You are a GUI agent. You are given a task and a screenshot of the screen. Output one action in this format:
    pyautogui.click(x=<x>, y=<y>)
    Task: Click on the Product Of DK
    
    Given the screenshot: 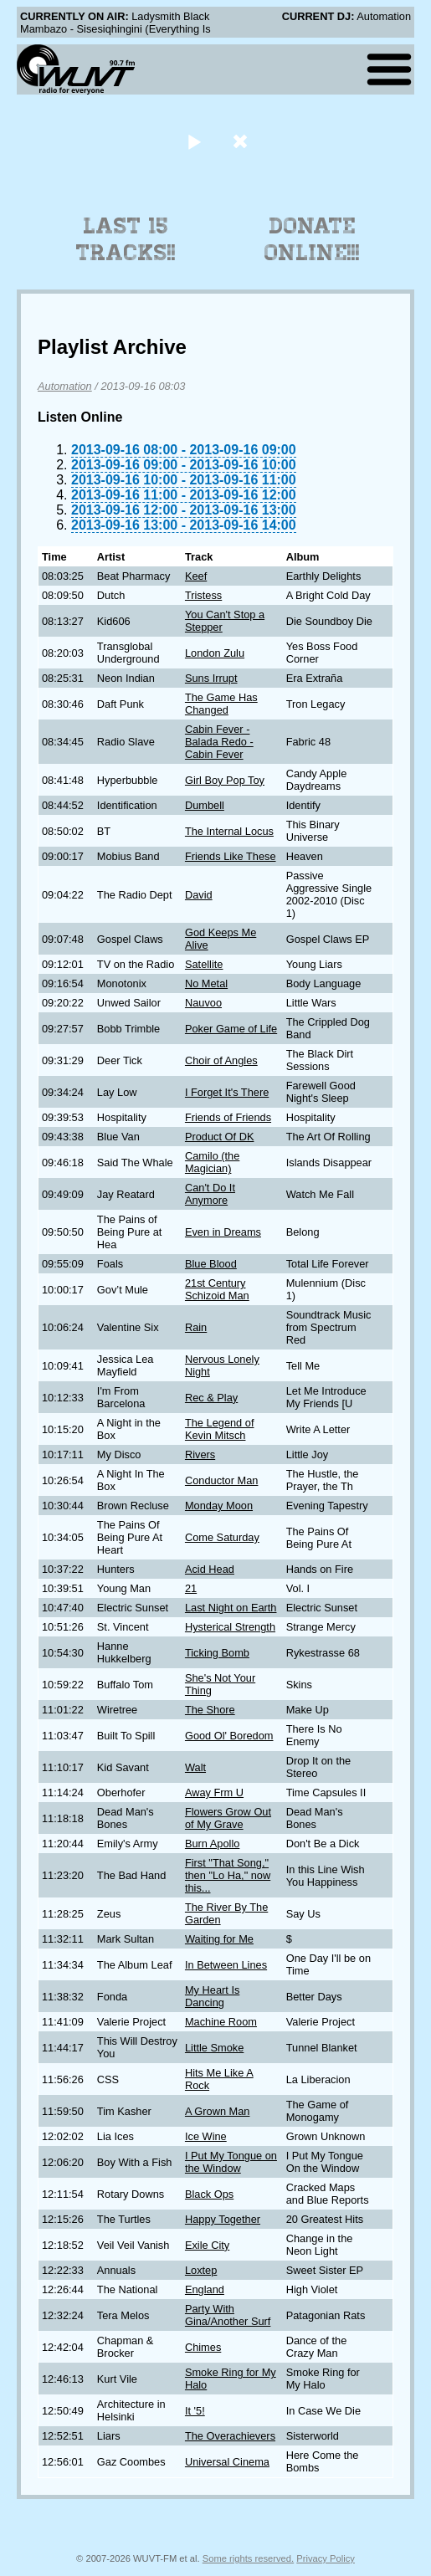 What is the action you would take?
    pyautogui.click(x=219, y=1136)
    